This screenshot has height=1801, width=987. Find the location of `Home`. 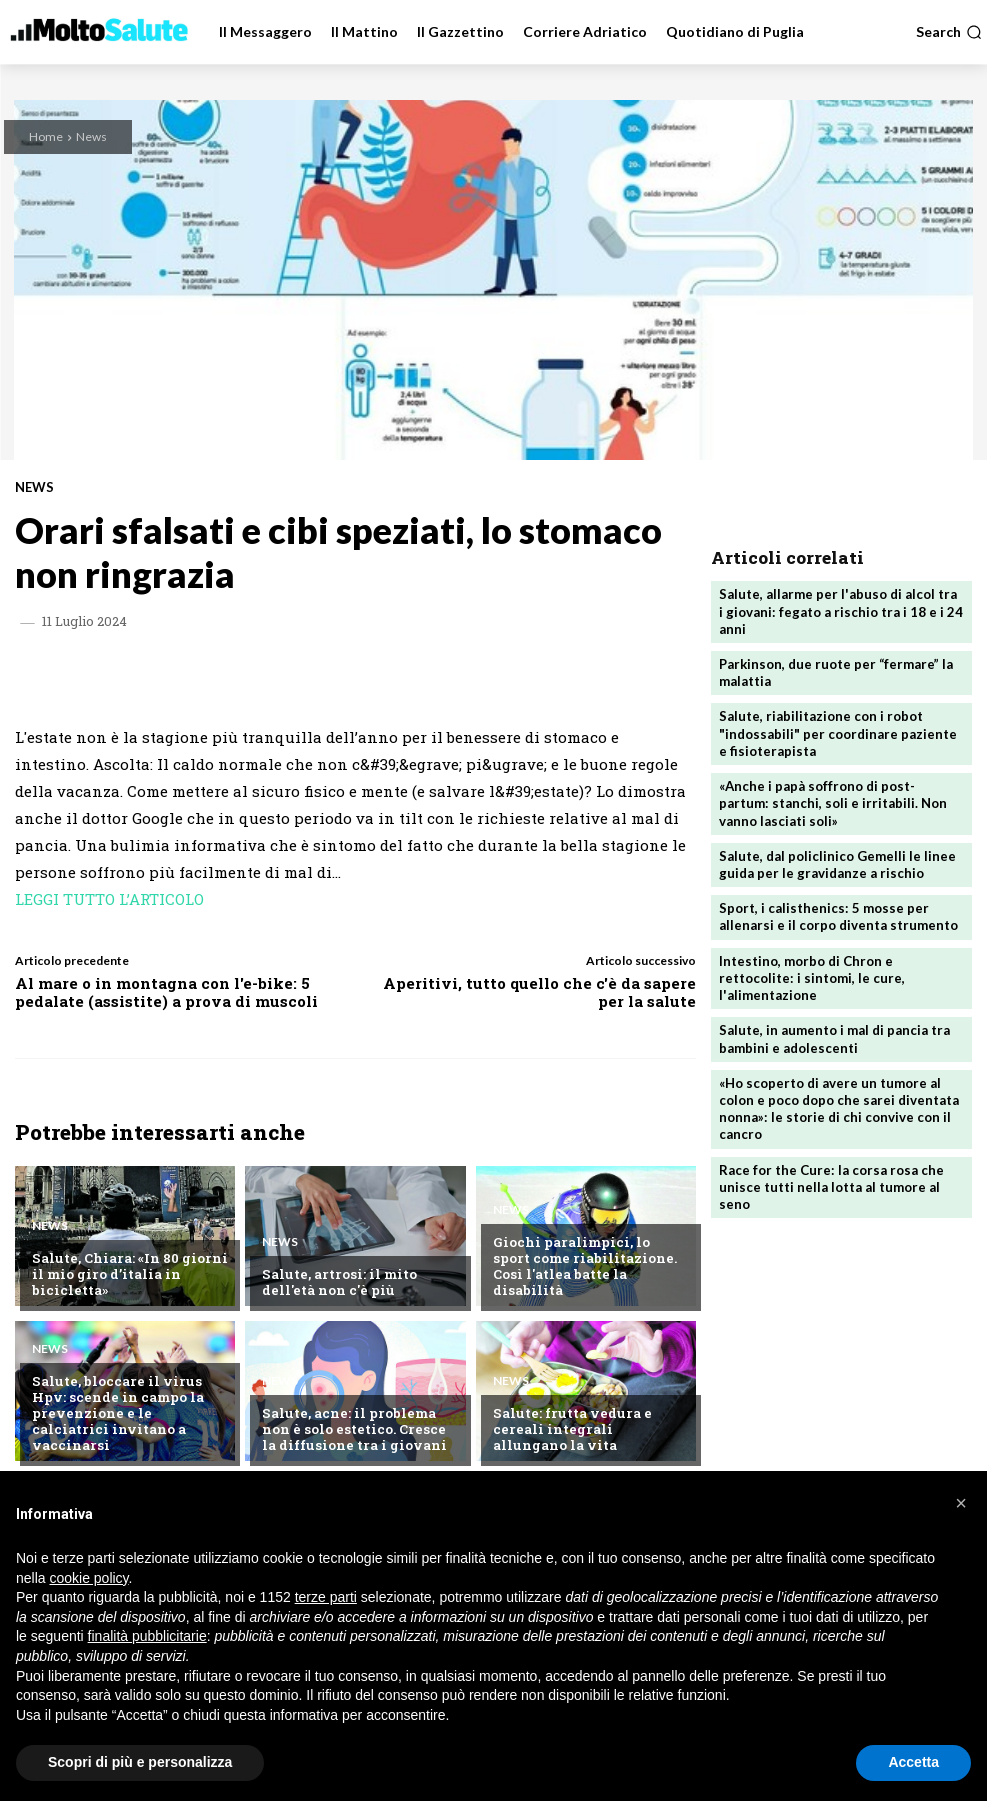

Home is located at coordinates (46, 136).